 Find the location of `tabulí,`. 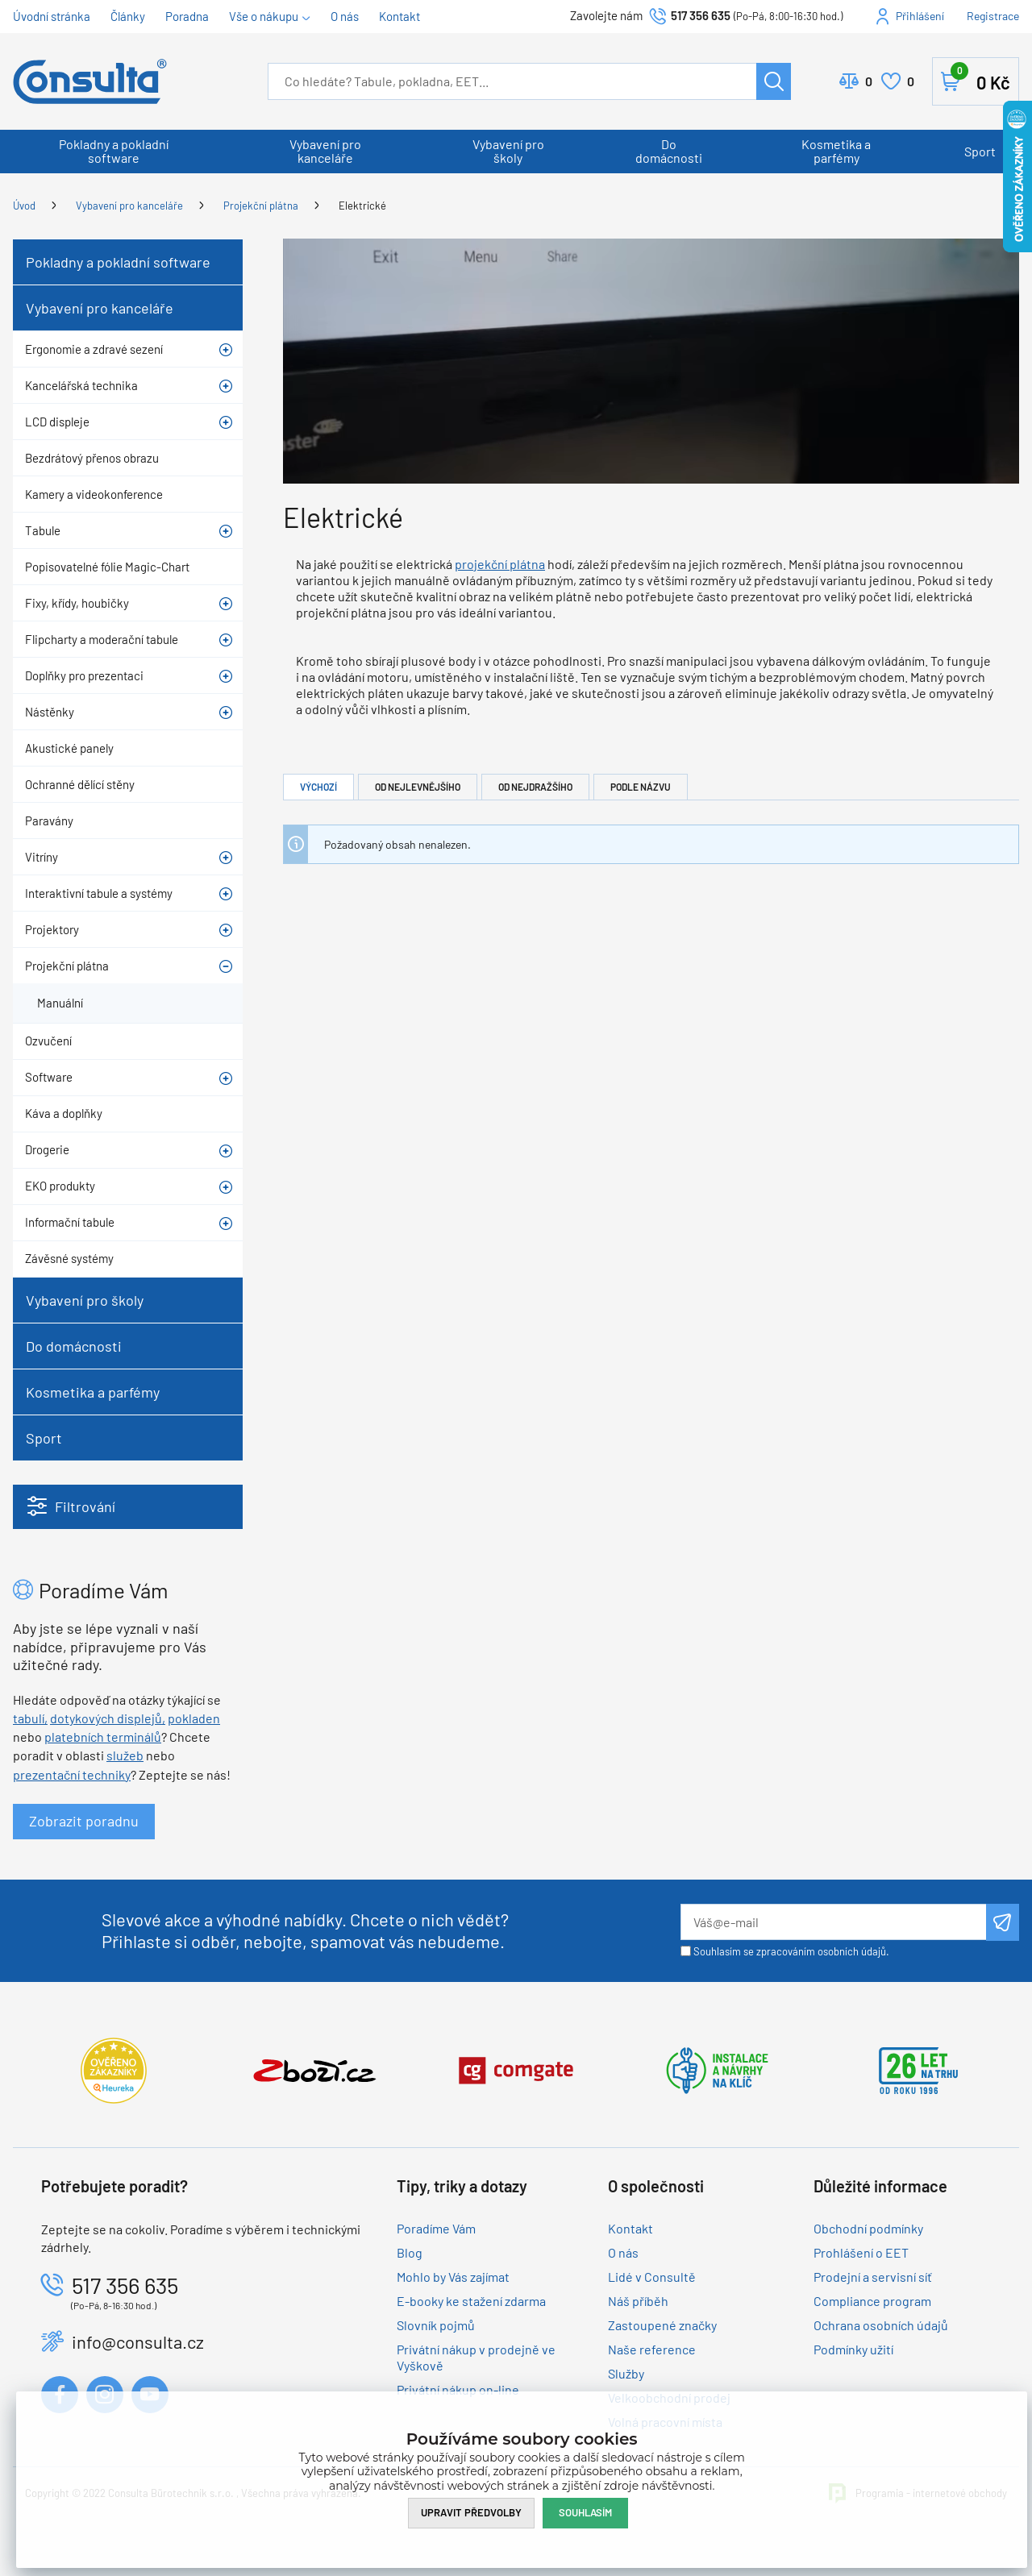

tabulí, is located at coordinates (30, 1718).